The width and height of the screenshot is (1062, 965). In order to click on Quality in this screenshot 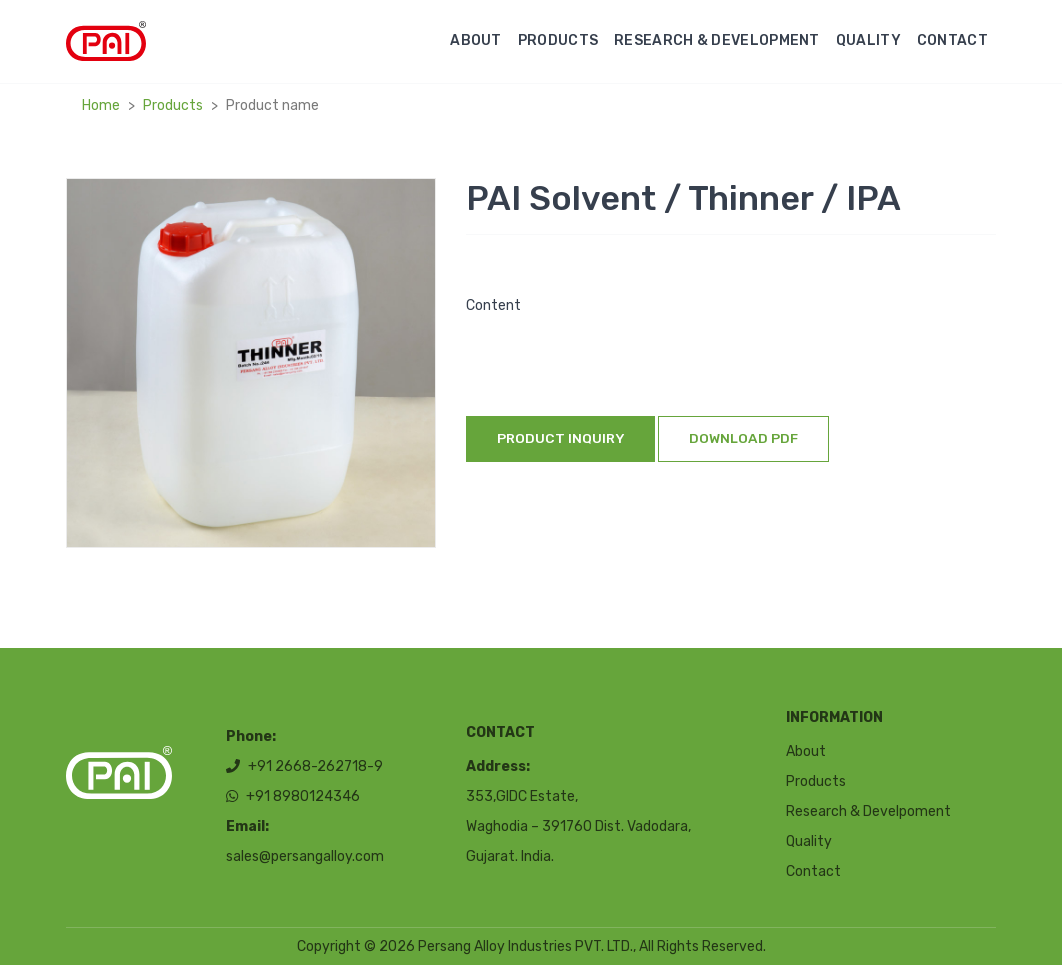, I will do `click(868, 40)`.